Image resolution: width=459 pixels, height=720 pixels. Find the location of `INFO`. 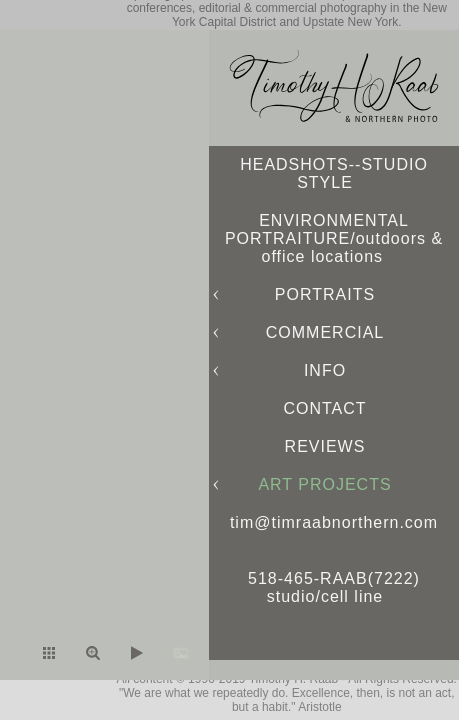

INFO is located at coordinates (325, 370).